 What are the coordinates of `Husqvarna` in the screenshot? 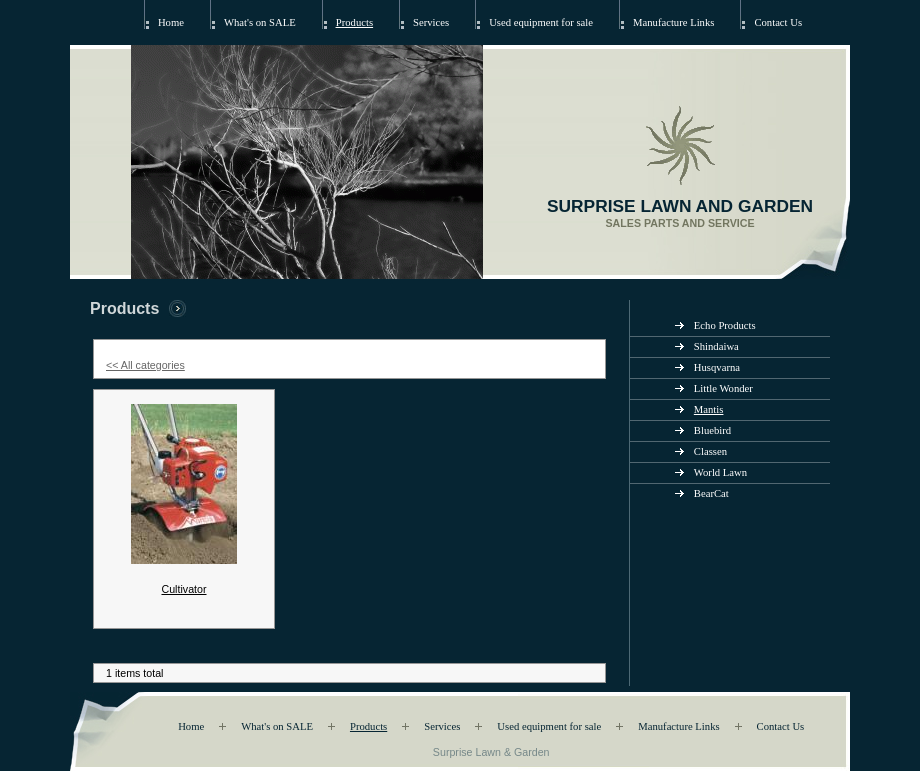 It's located at (717, 367).